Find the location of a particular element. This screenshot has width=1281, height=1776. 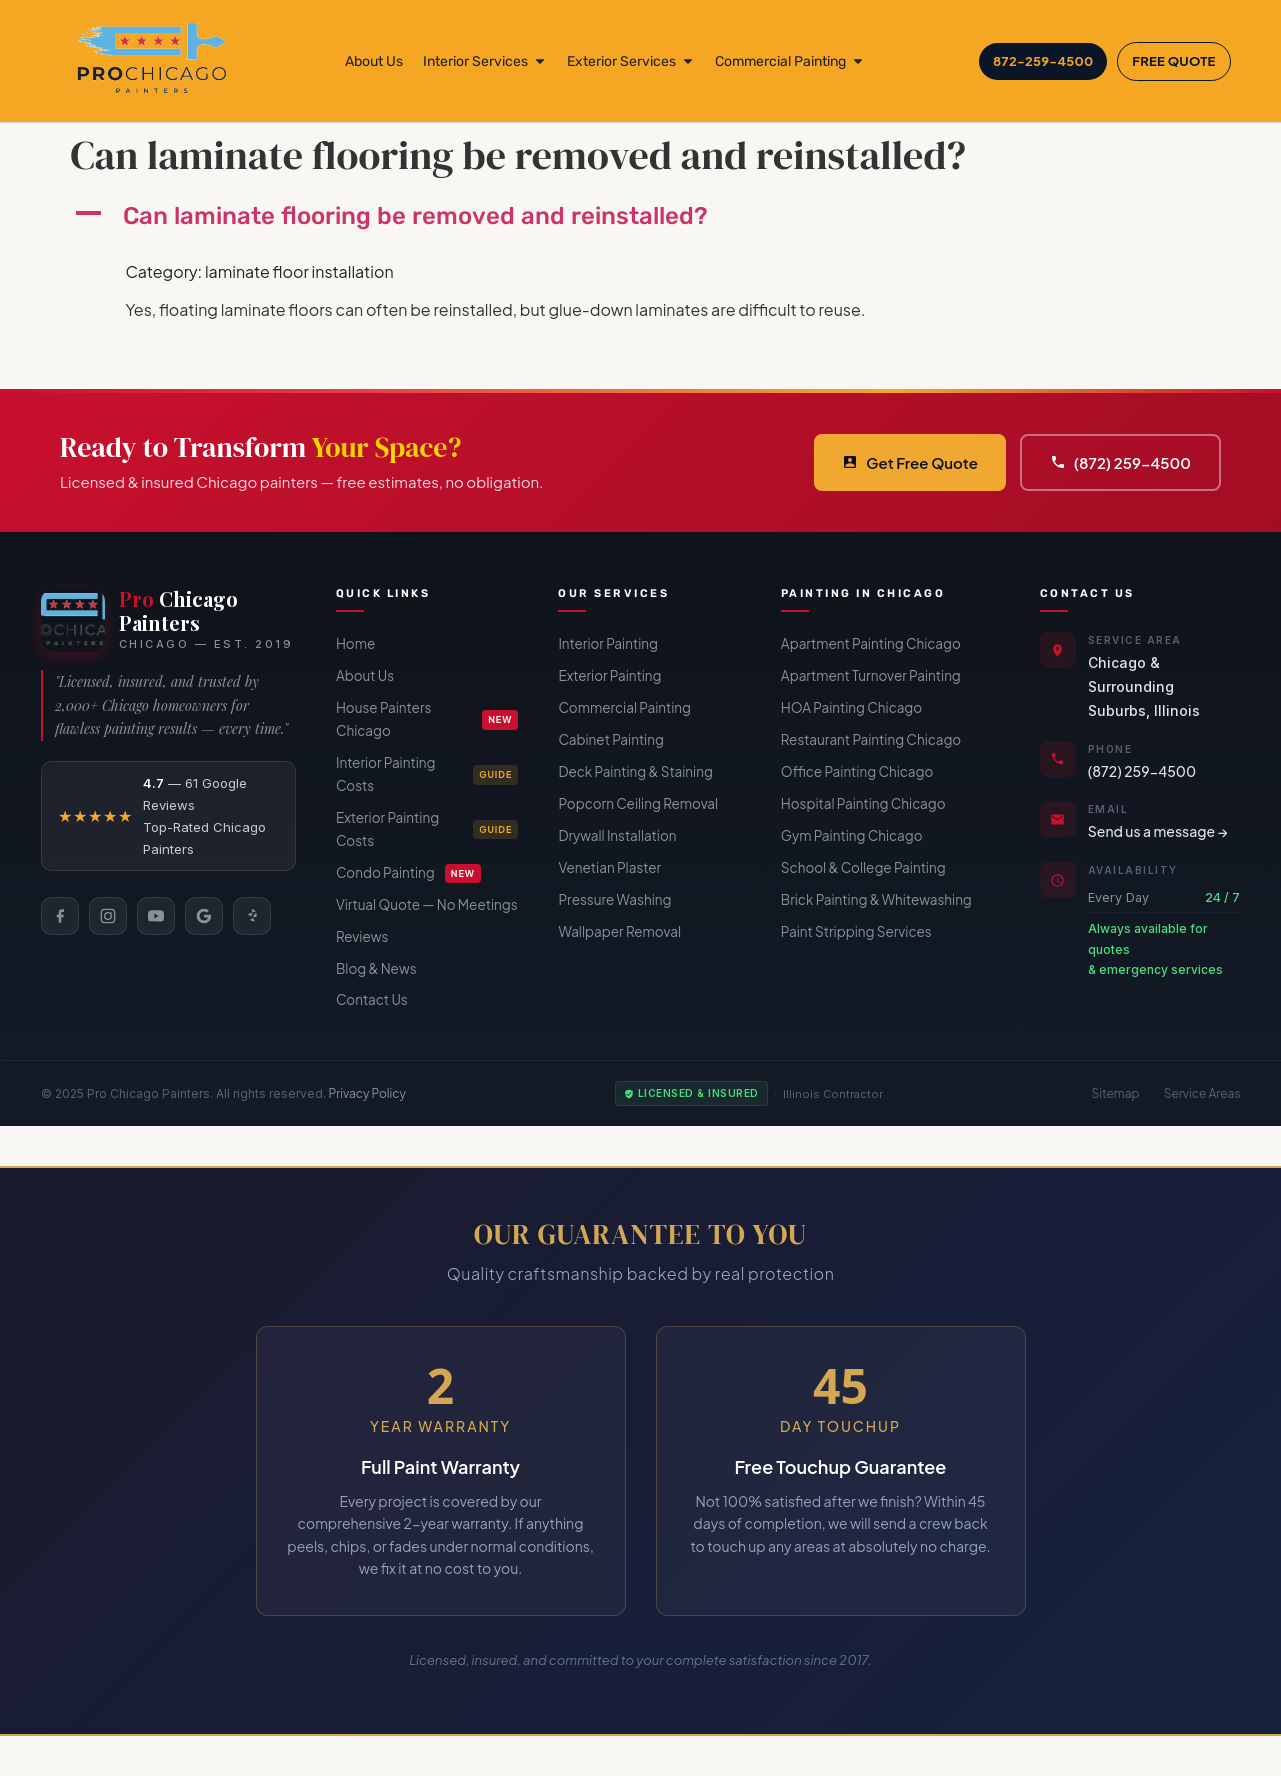

[button] is located at coordinates (641, 216).